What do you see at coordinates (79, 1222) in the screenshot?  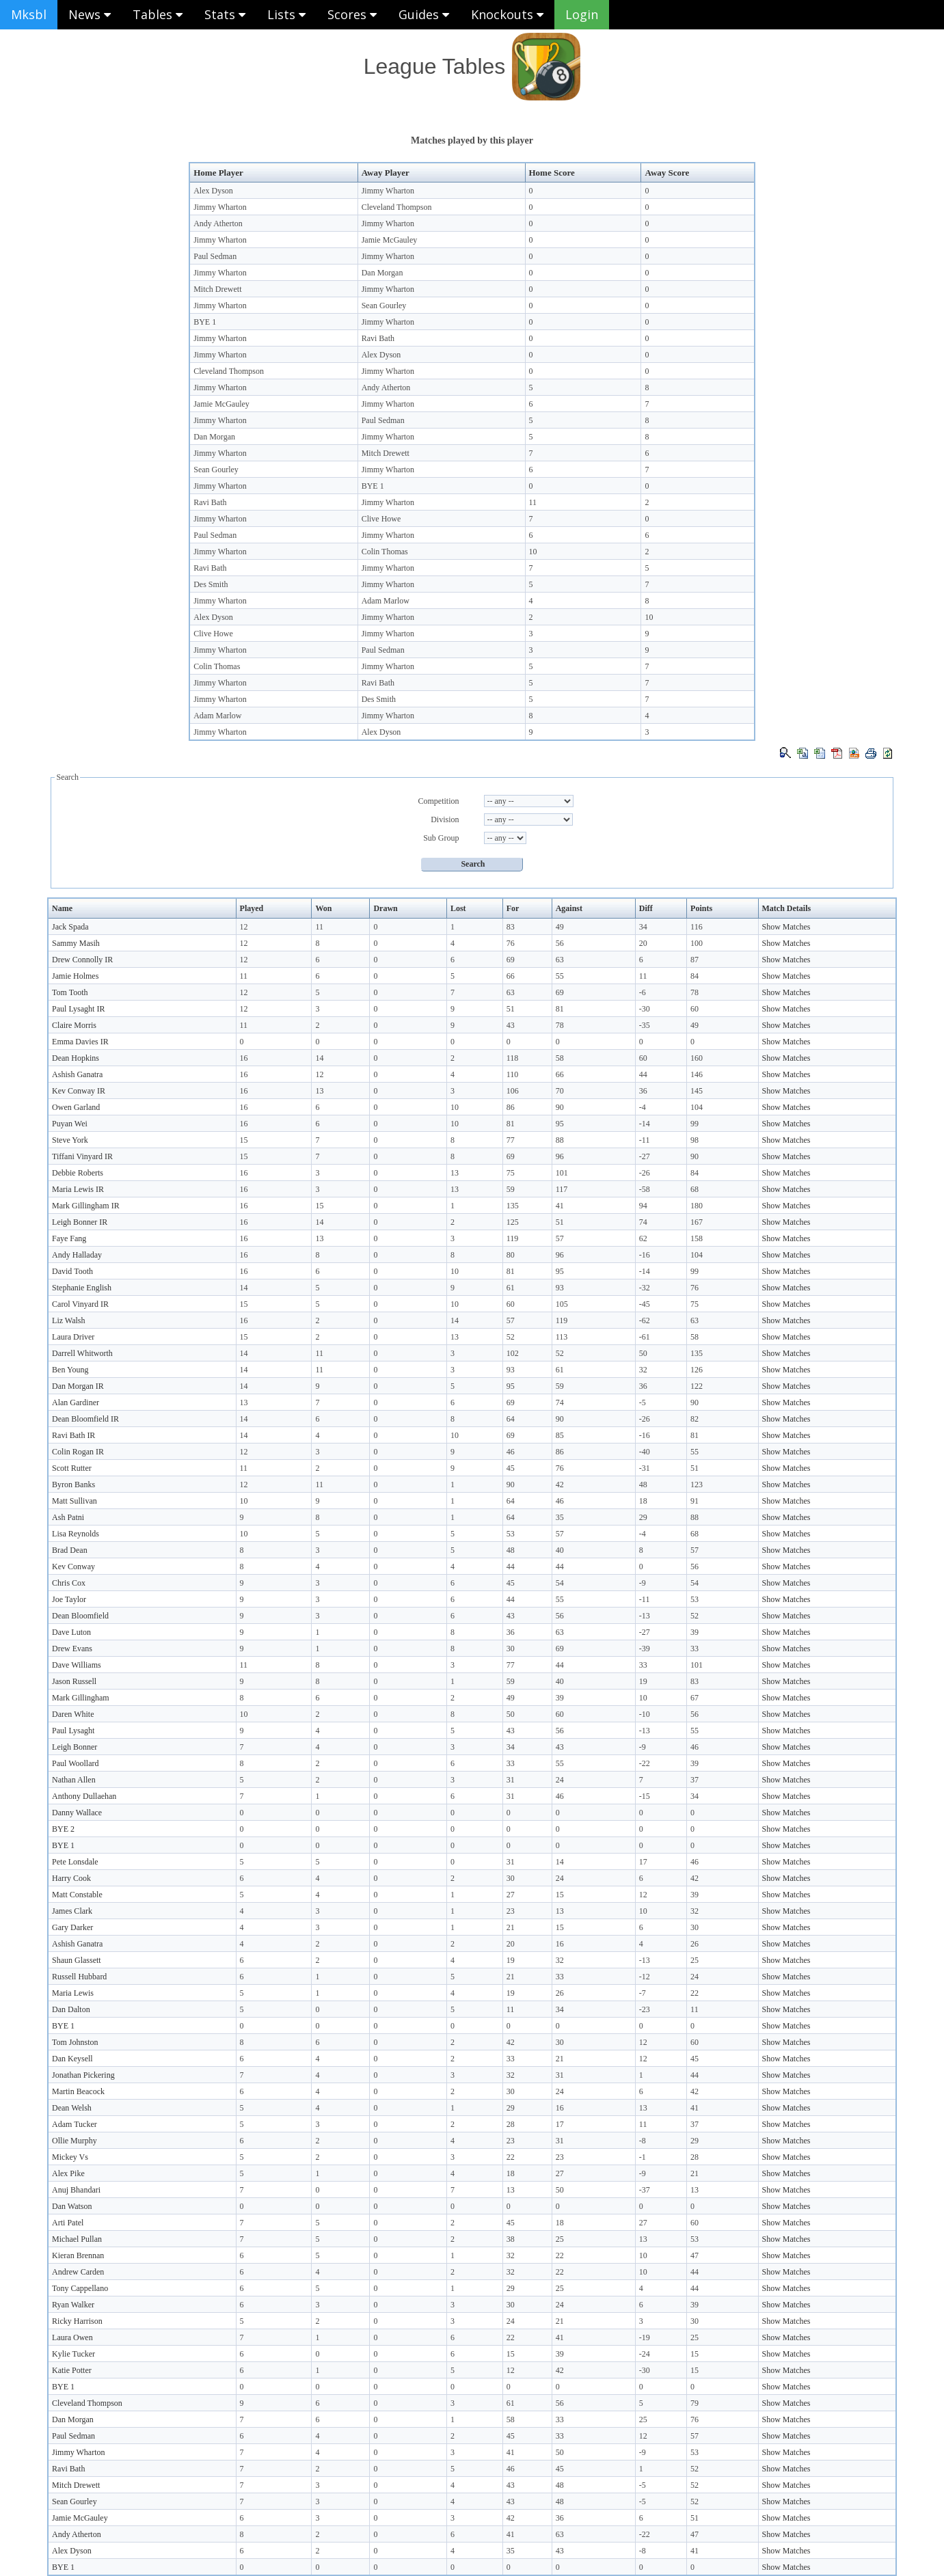 I see `Leigh Bonner IR` at bounding box center [79, 1222].